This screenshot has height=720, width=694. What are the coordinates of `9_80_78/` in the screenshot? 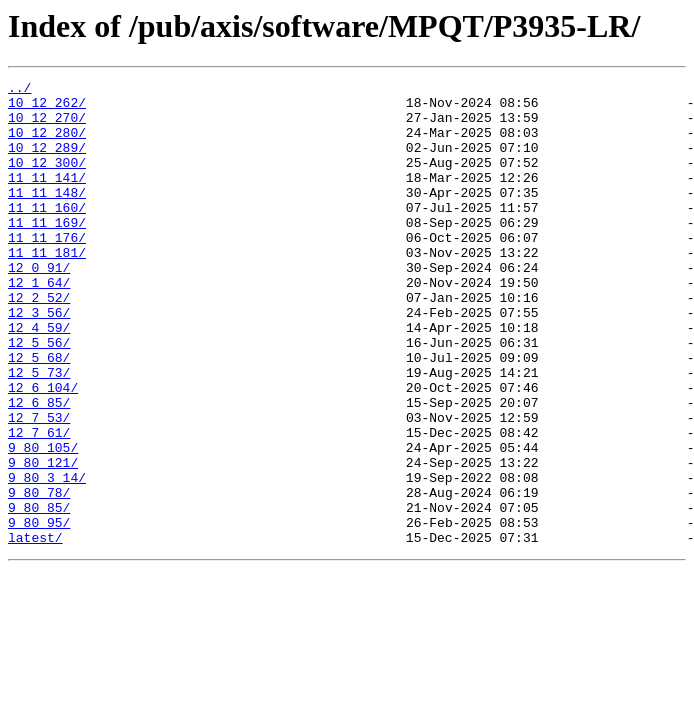 It's located at (39, 576).